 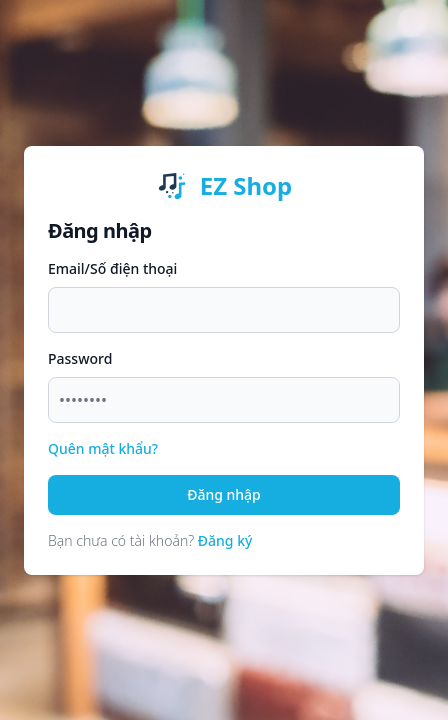 What do you see at coordinates (225, 540) in the screenshot?
I see `Đăng ký` at bounding box center [225, 540].